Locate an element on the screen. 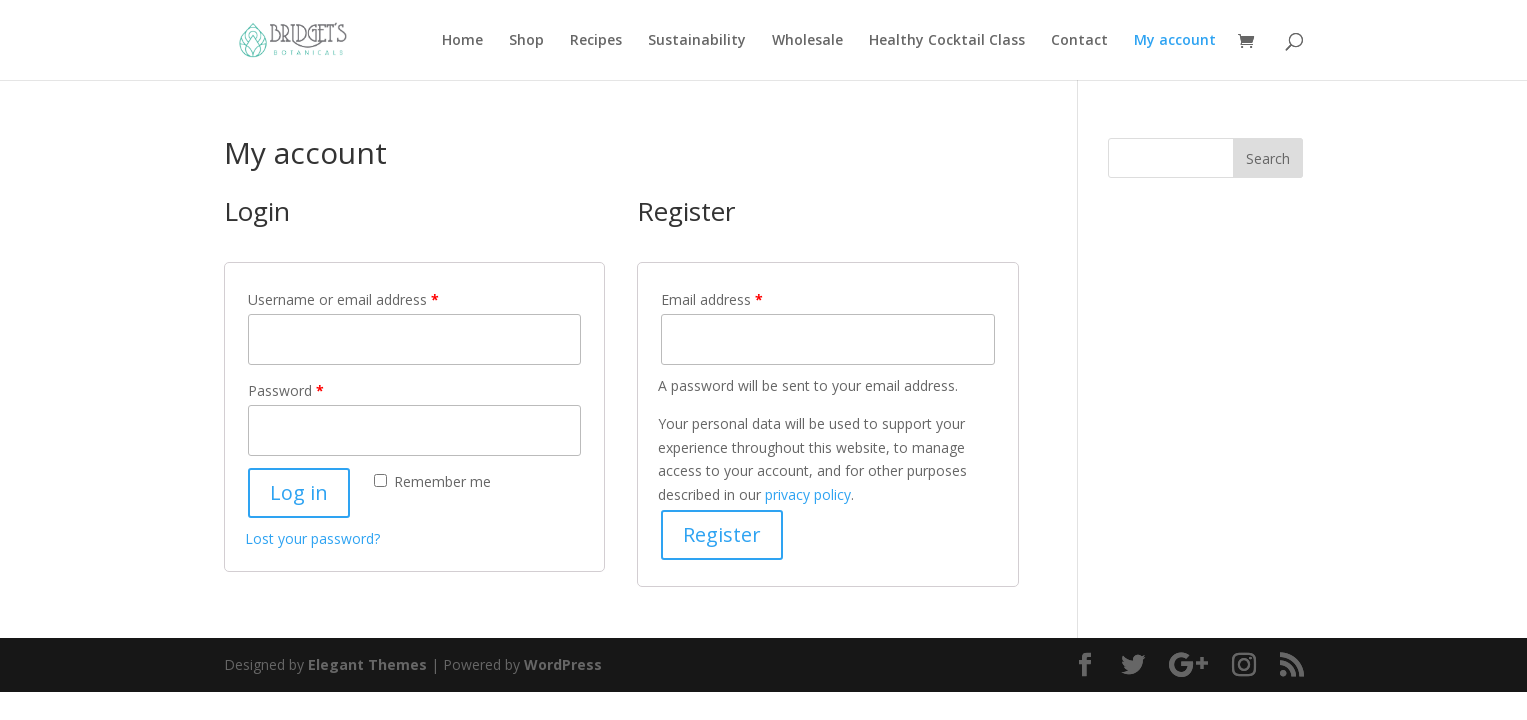 This screenshot has width=1527, height=720. Username or email address is located at coordinates (343, 299).